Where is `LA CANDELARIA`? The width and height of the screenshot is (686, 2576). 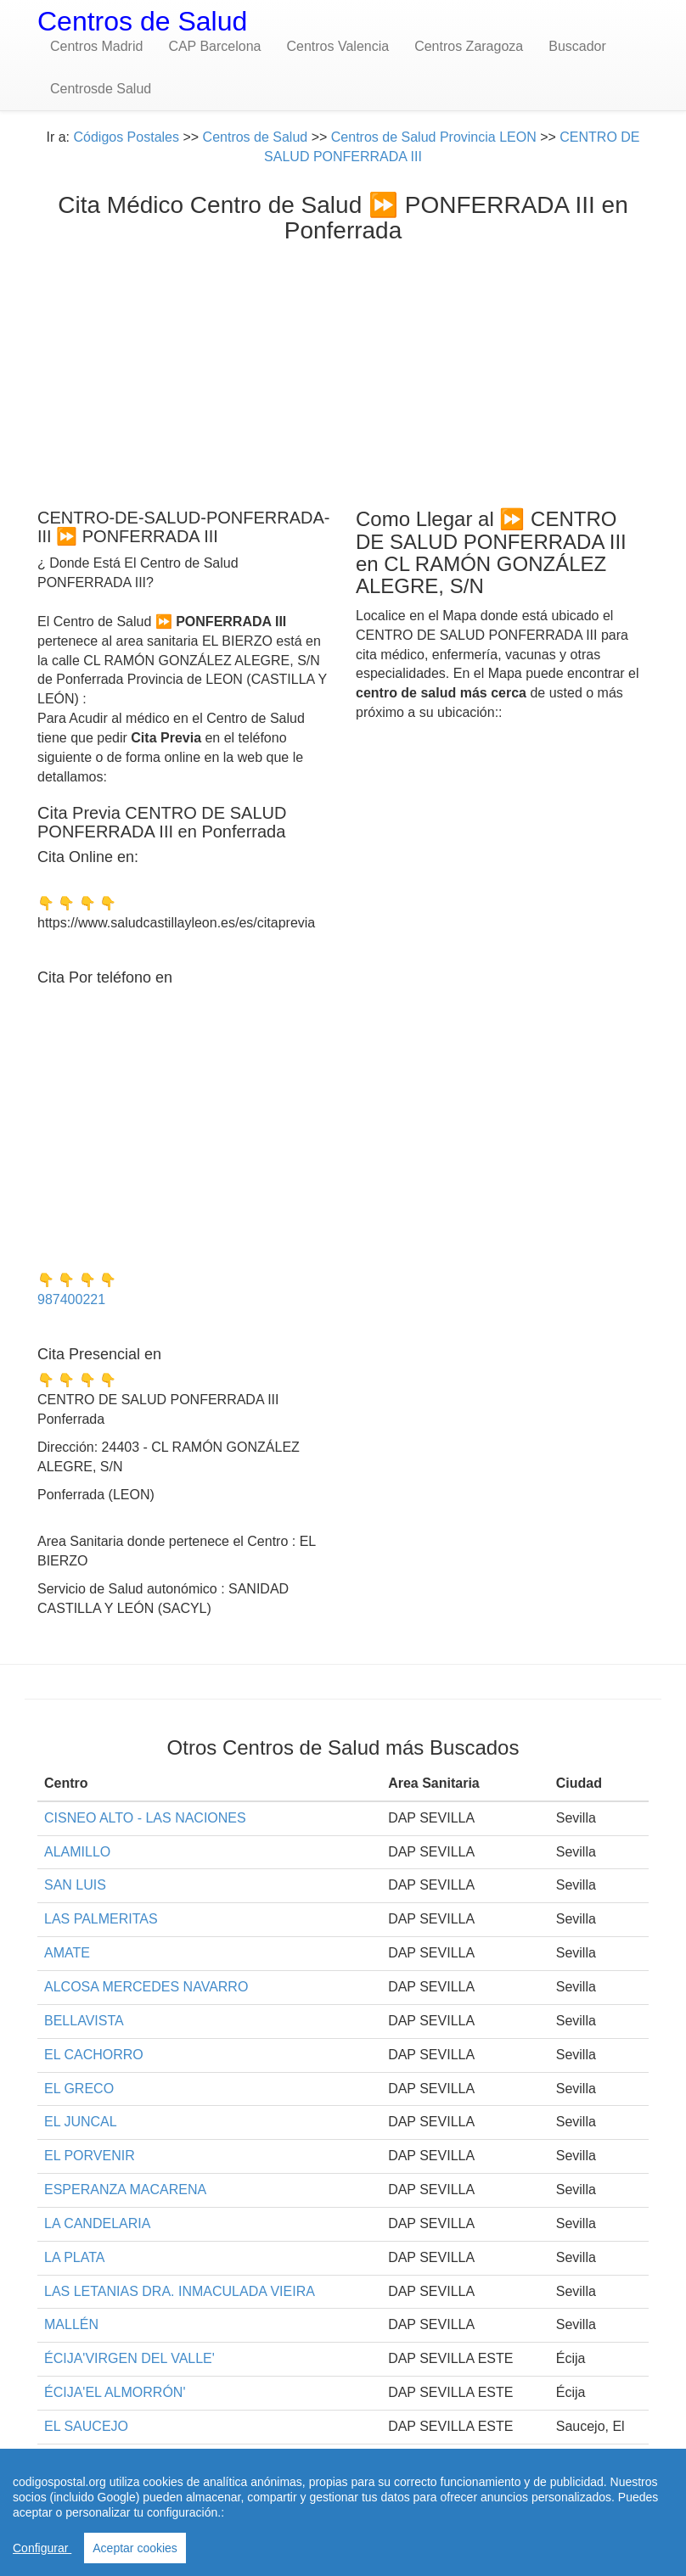
LA CANDELARIA is located at coordinates (97, 2223).